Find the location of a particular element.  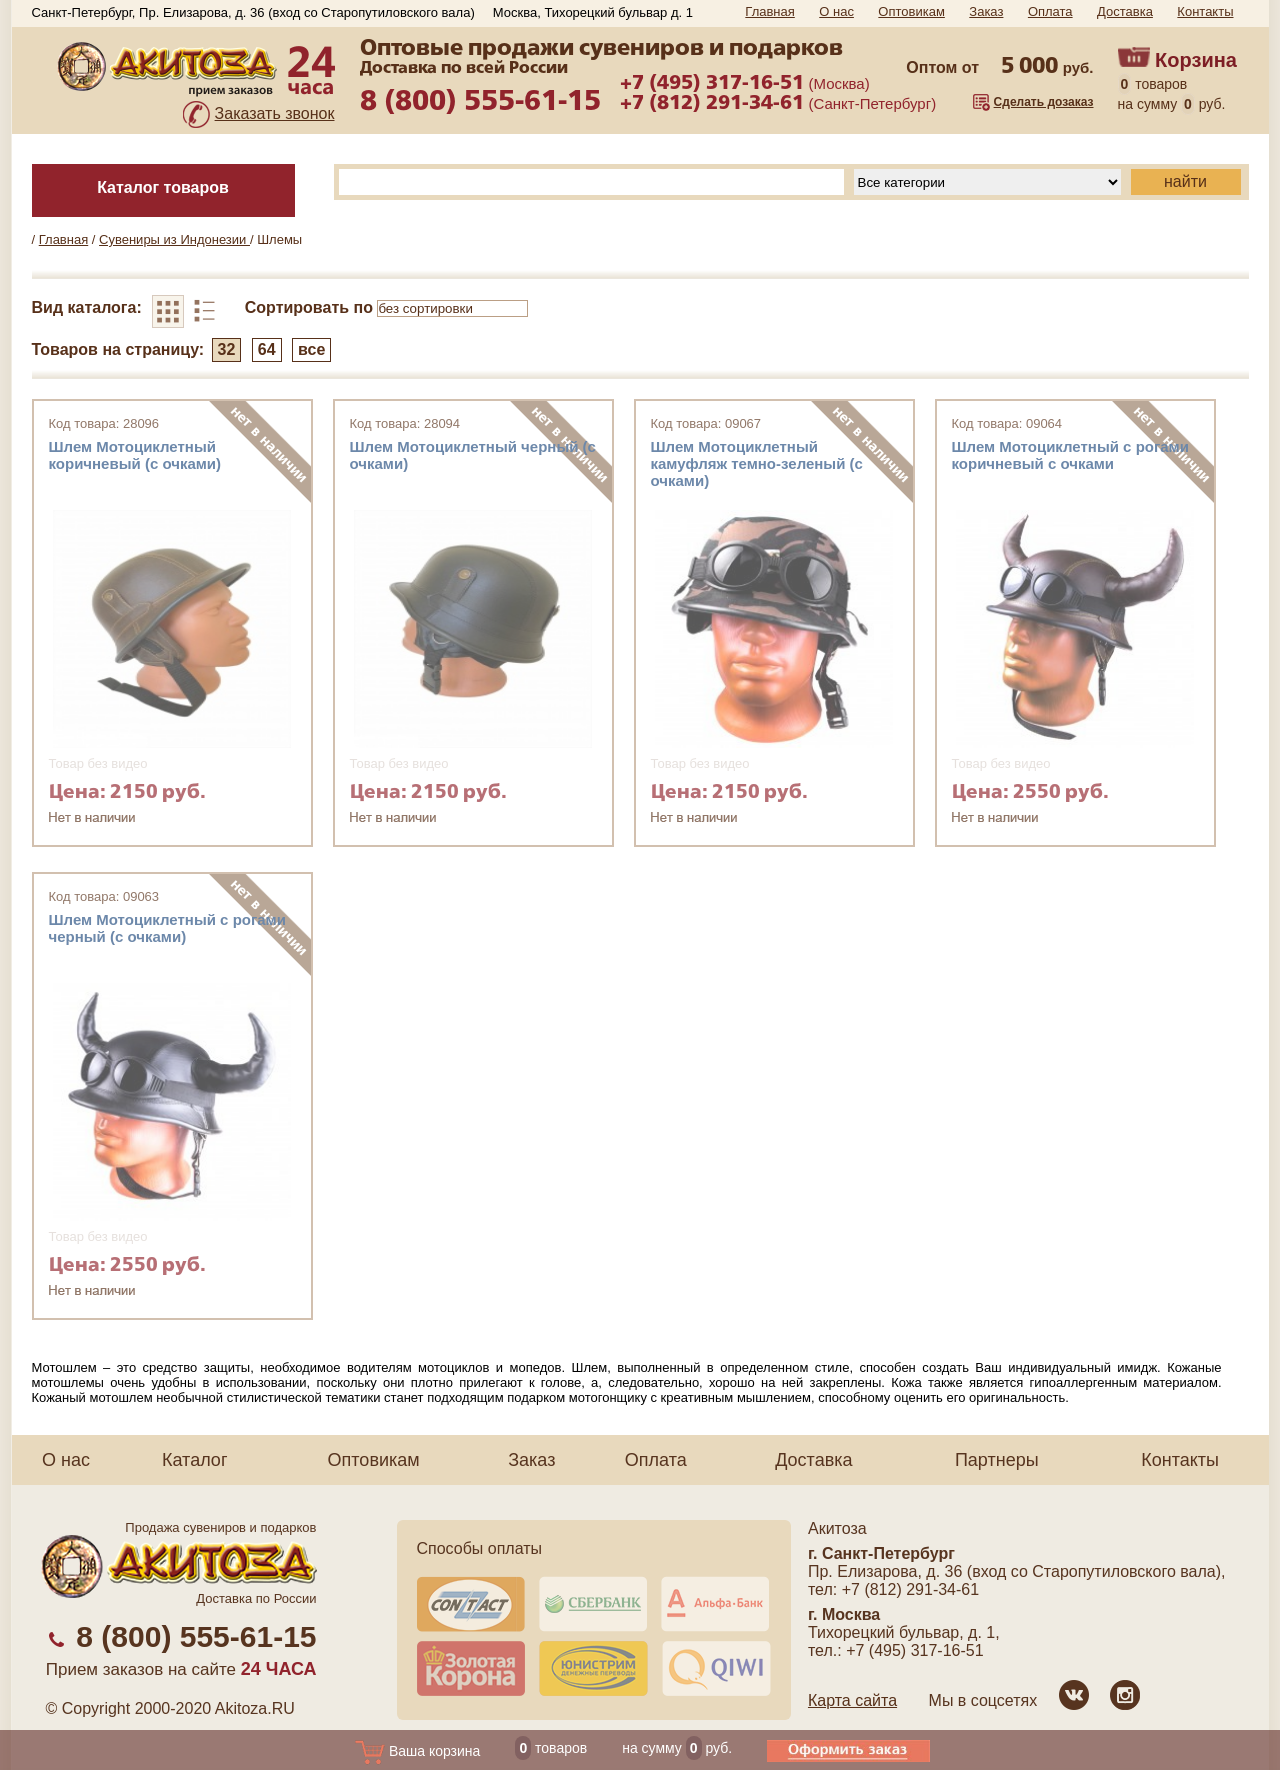

Главная is located at coordinates (769, 11).